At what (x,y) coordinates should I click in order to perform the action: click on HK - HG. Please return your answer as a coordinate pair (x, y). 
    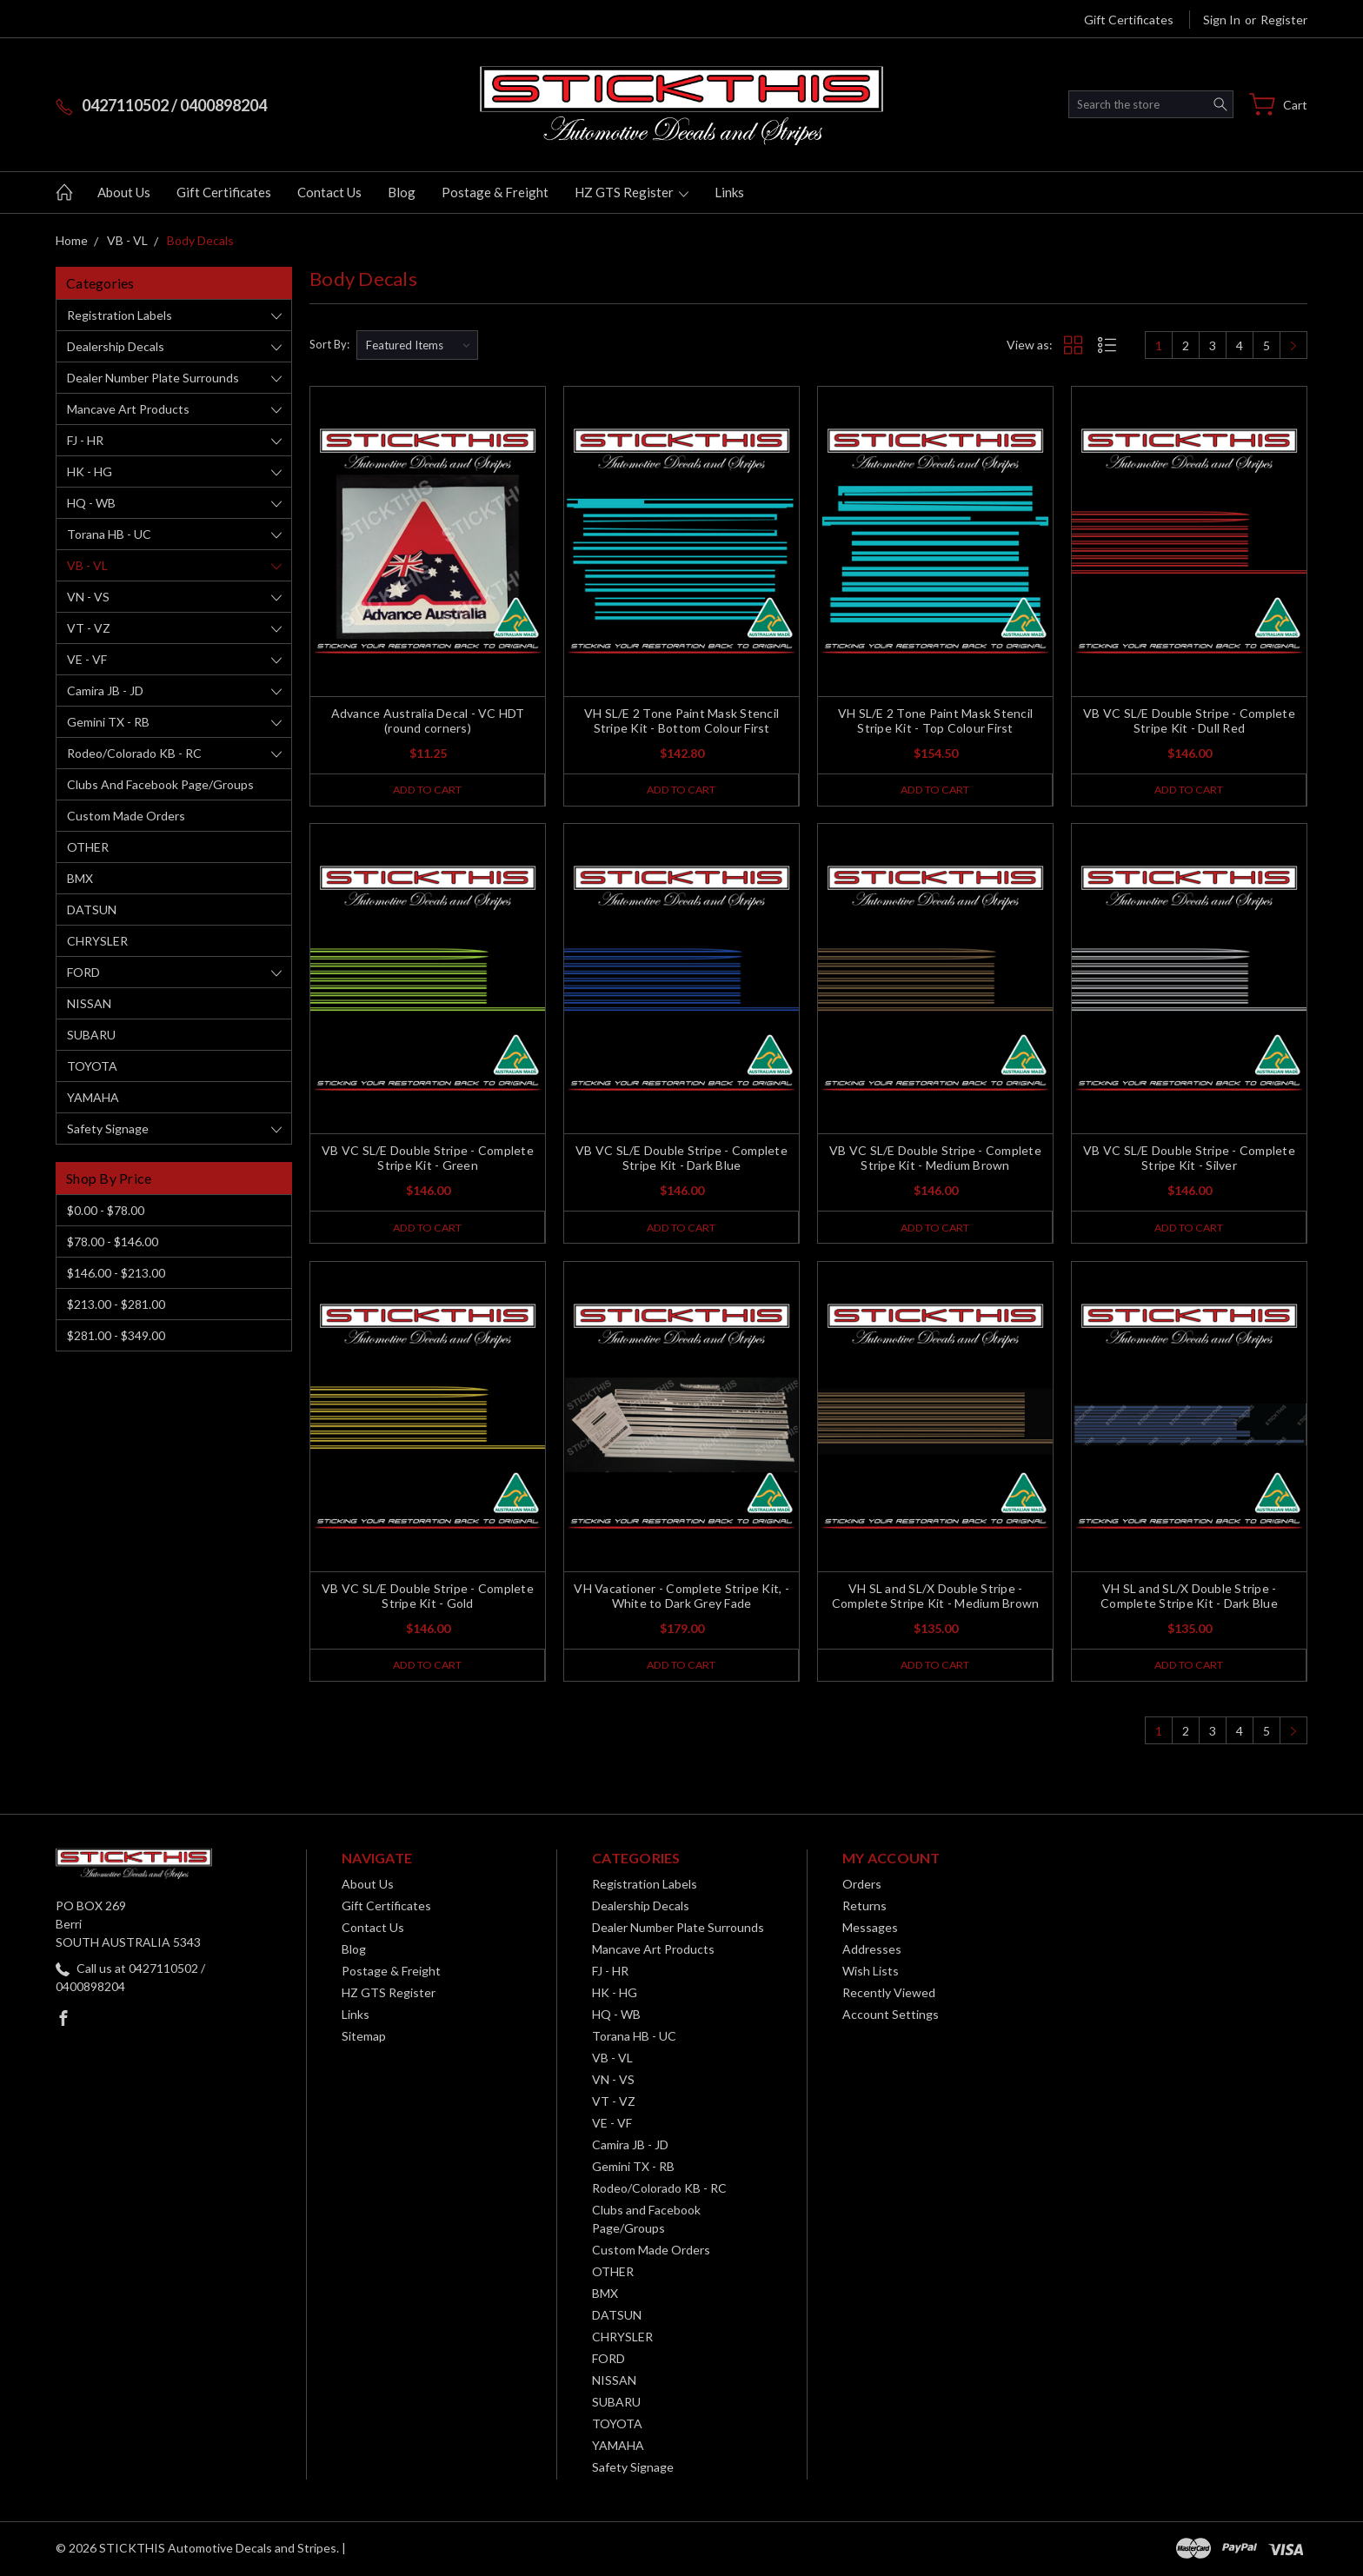
    Looking at the image, I should click on (89, 471).